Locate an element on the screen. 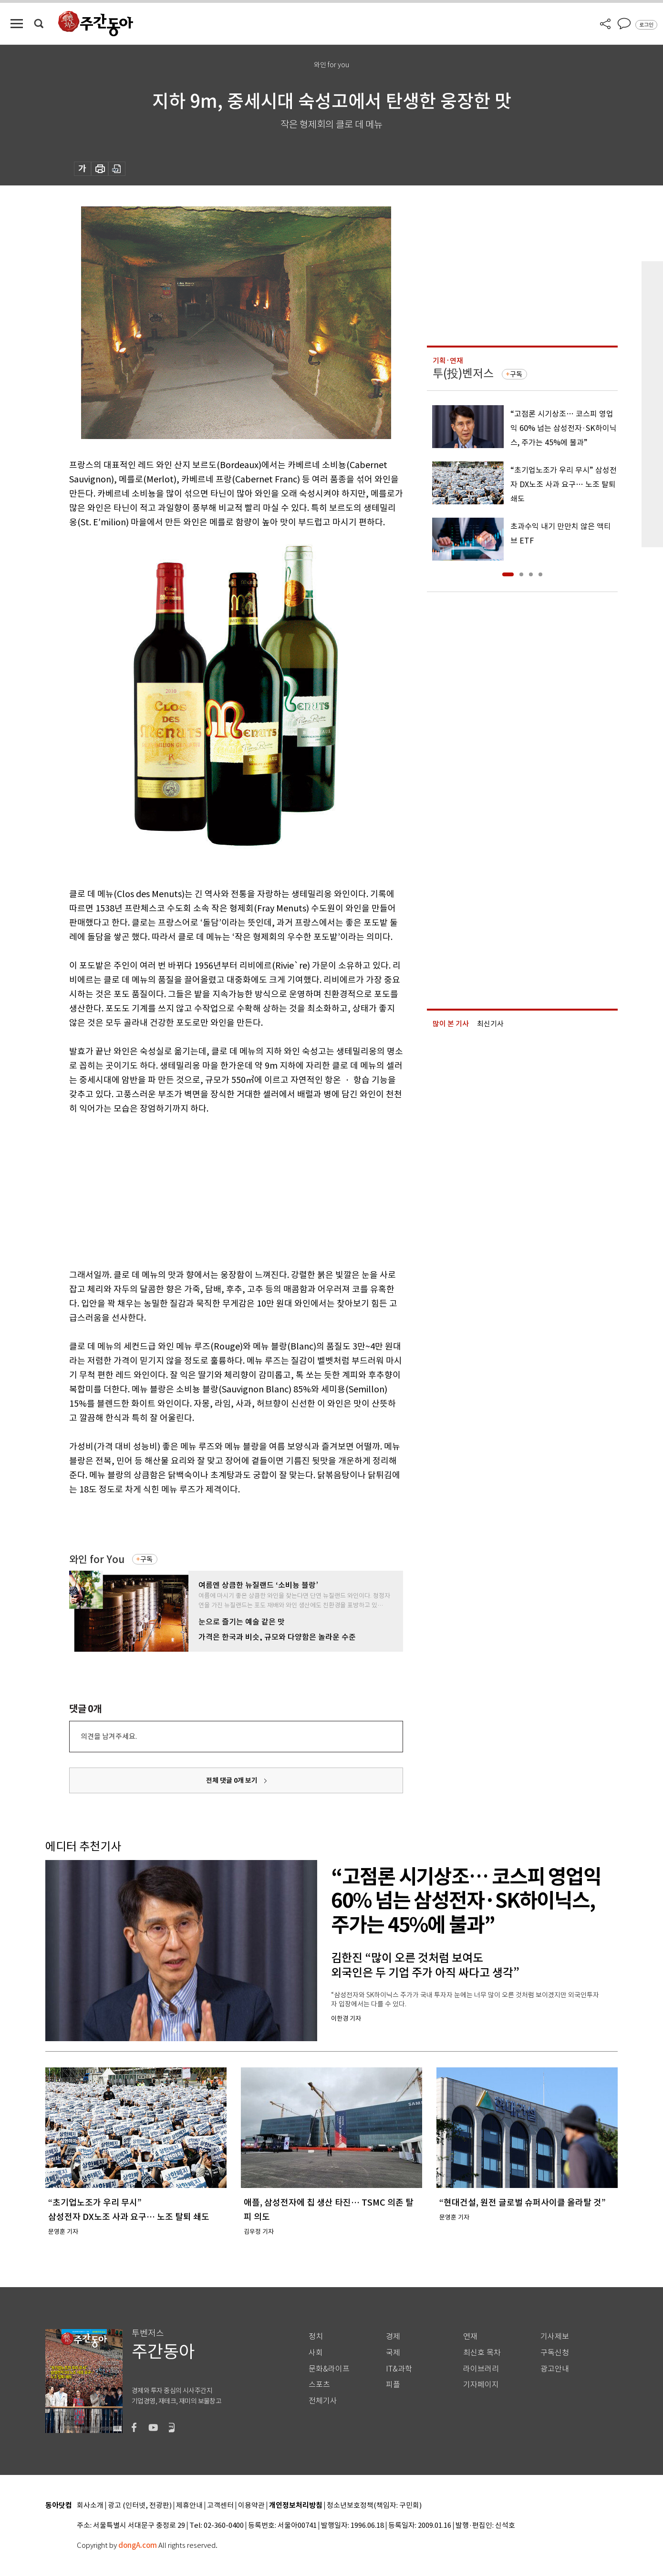  투(投)벤저스 is located at coordinates (463, 373).